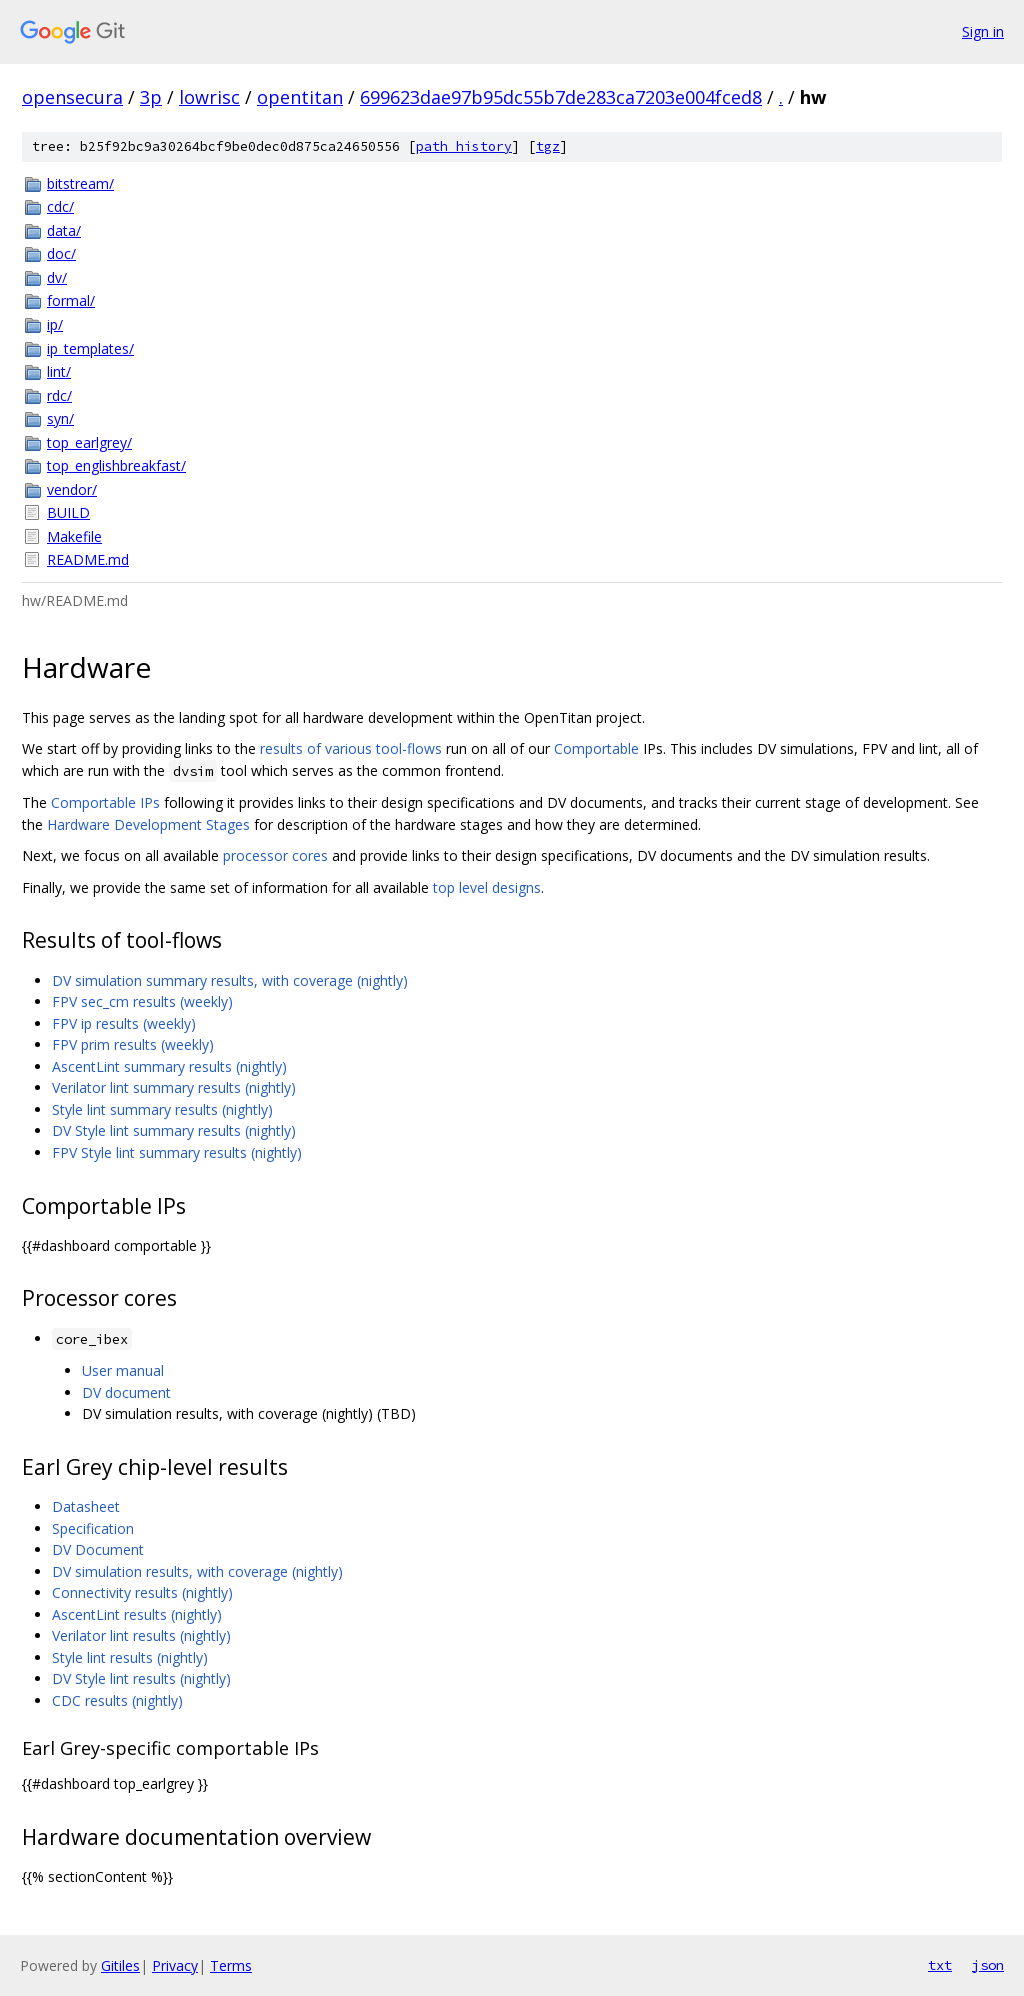 The height and width of the screenshot is (1996, 1024). I want to click on User manual, so click(123, 1370).